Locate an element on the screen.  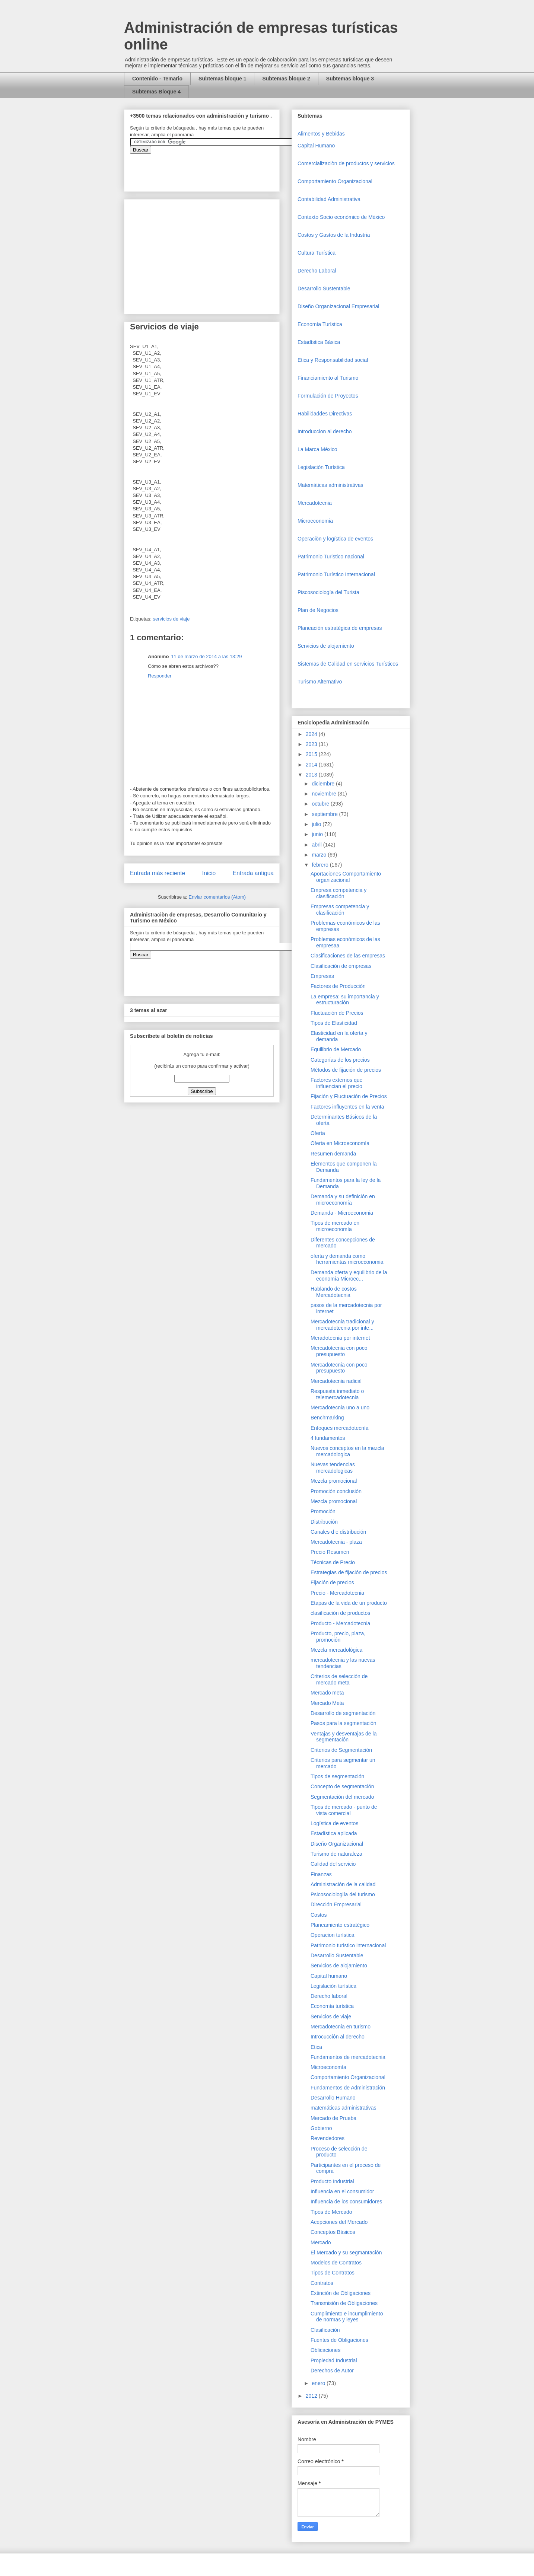
Producto, precio, plaza, promoción is located at coordinates (338, 1636).